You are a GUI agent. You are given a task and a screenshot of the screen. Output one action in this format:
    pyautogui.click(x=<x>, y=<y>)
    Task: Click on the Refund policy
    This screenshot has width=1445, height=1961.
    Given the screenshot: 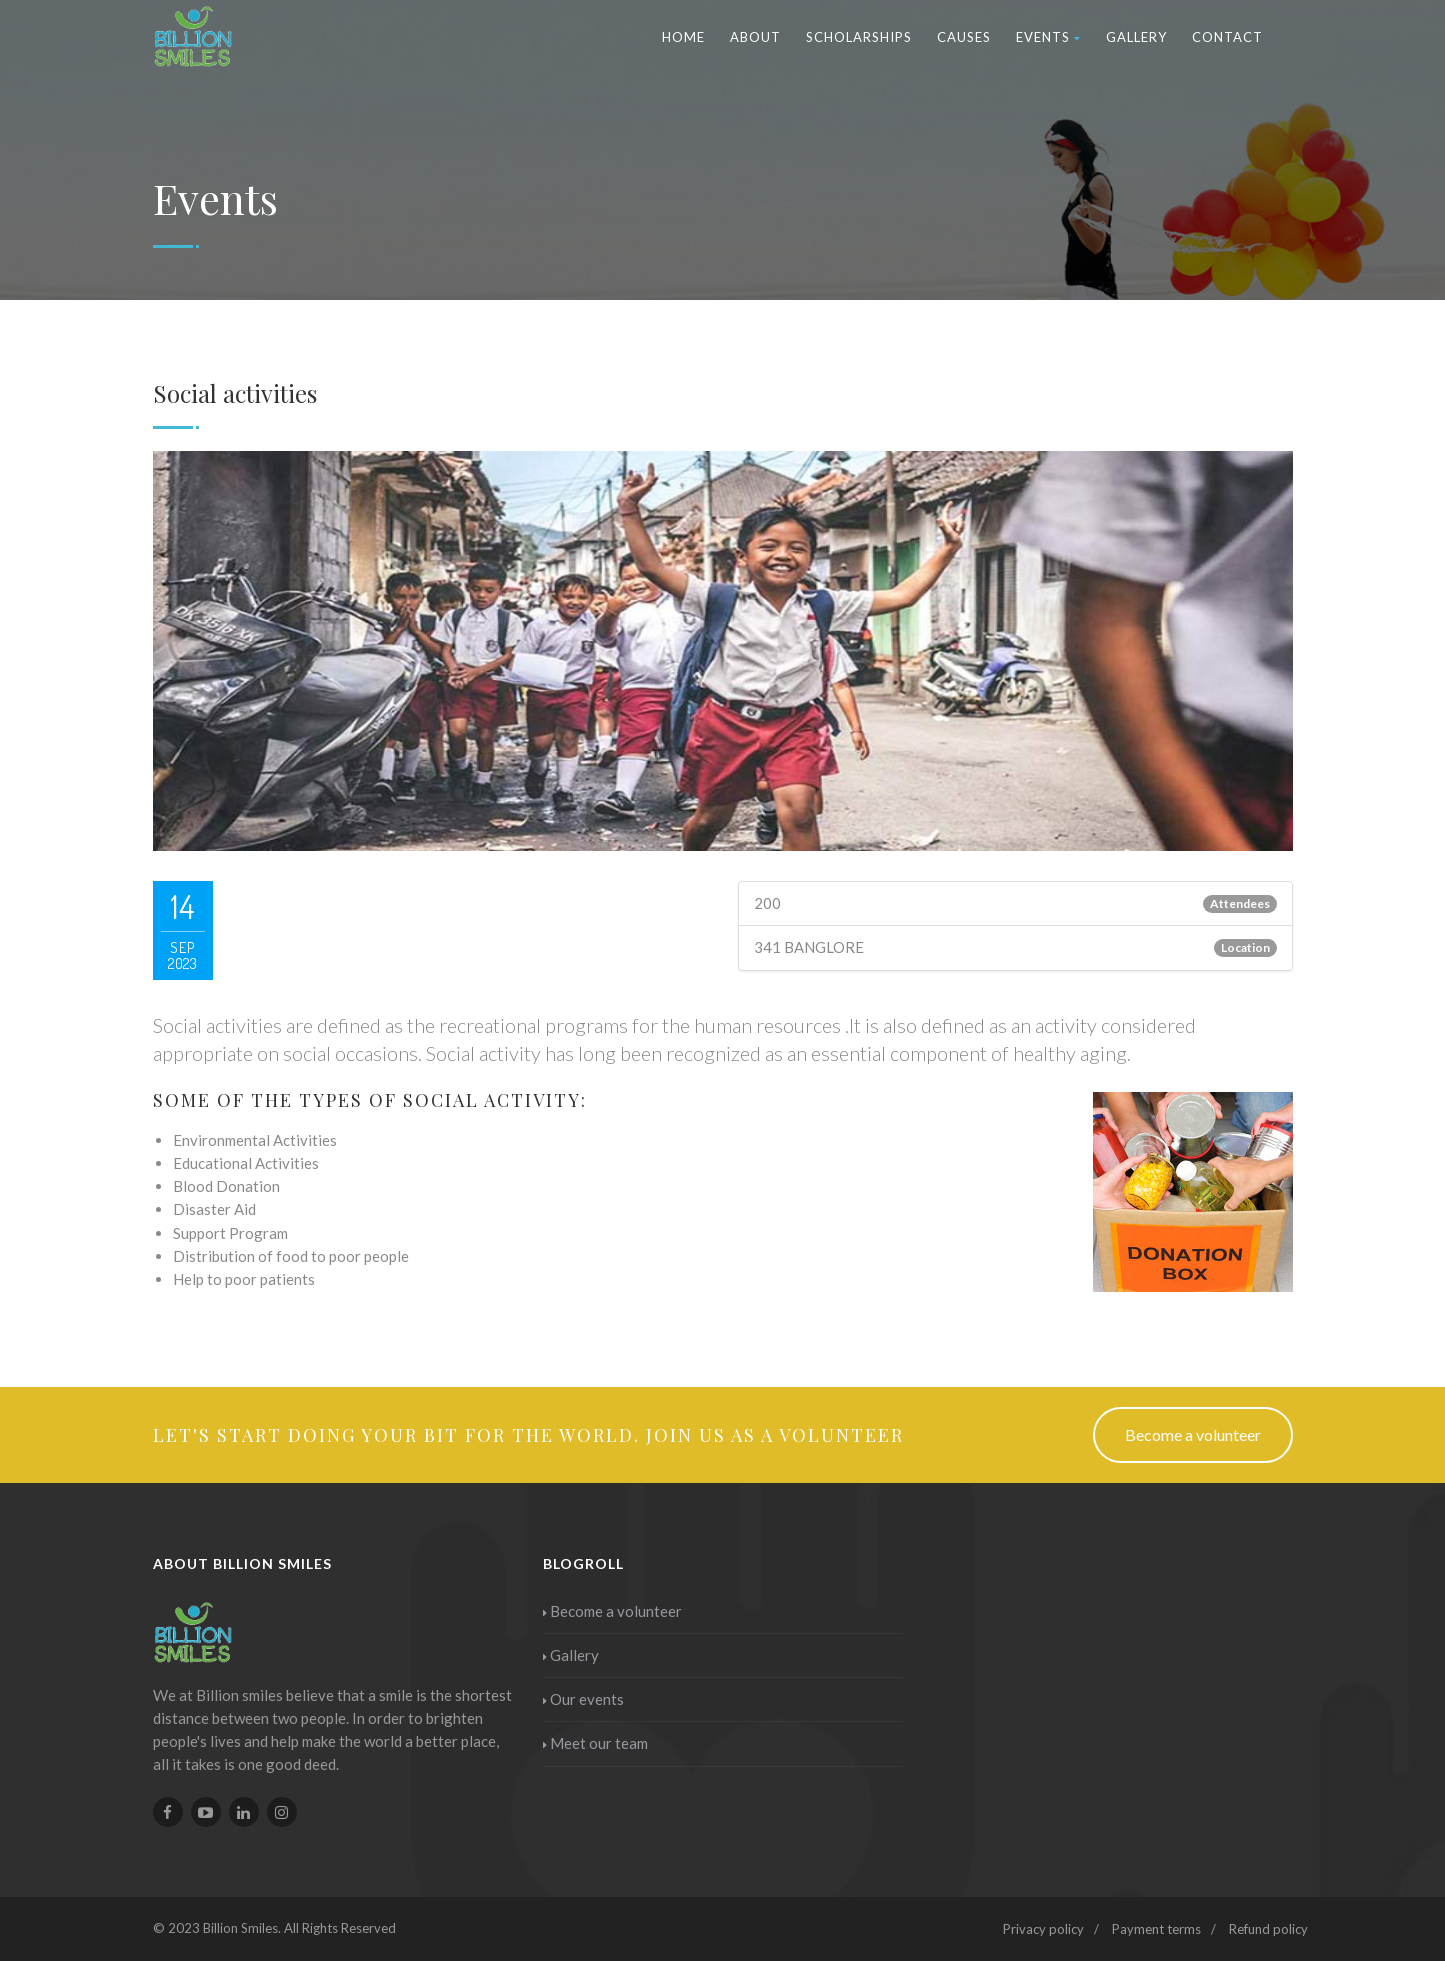 What is the action you would take?
    pyautogui.click(x=1268, y=1929)
    